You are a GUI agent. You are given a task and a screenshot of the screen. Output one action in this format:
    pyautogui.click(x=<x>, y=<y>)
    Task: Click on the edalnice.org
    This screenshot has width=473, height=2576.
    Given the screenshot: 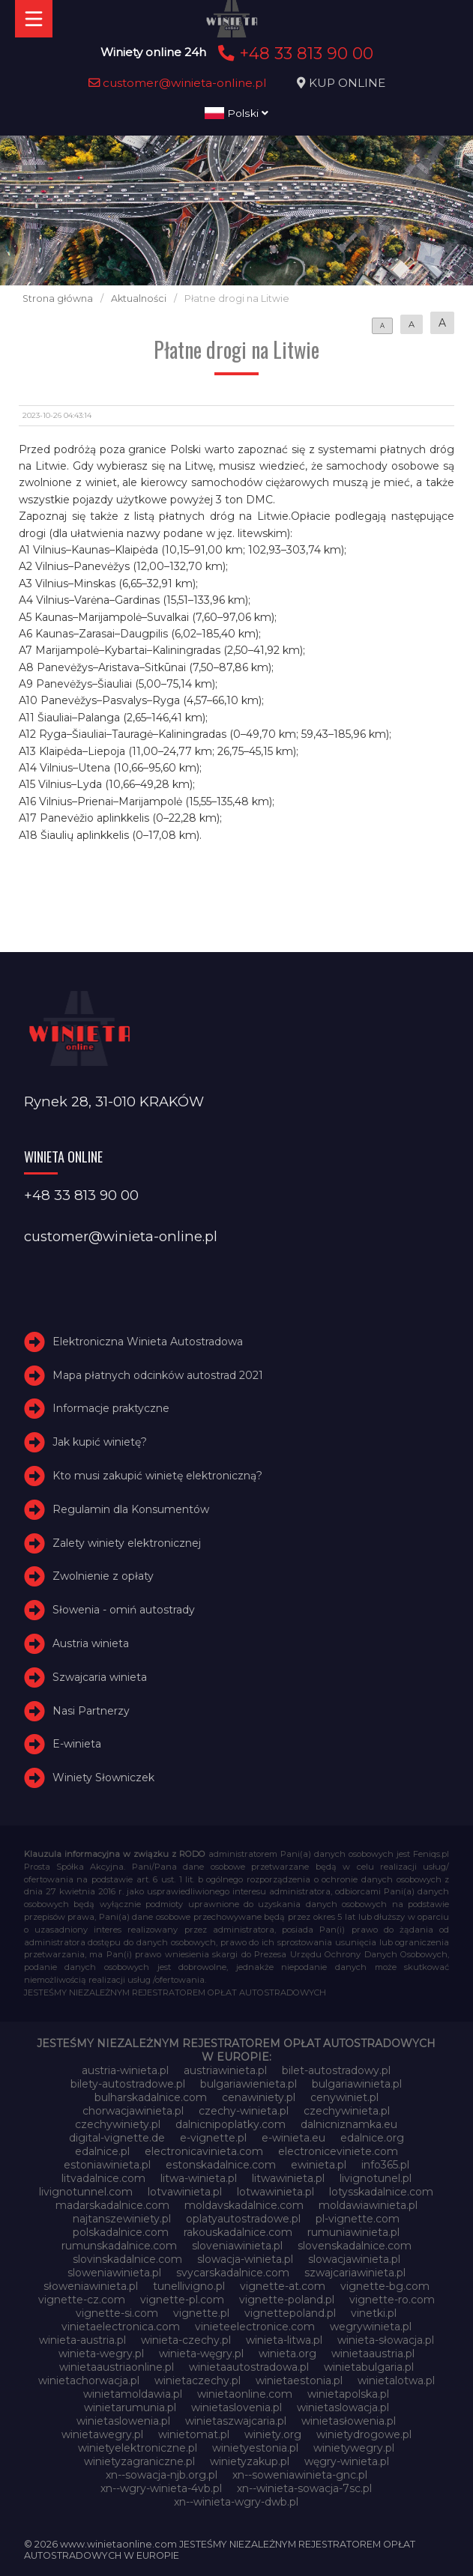 What is the action you would take?
    pyautogui.click(x=372, y=2138)
    